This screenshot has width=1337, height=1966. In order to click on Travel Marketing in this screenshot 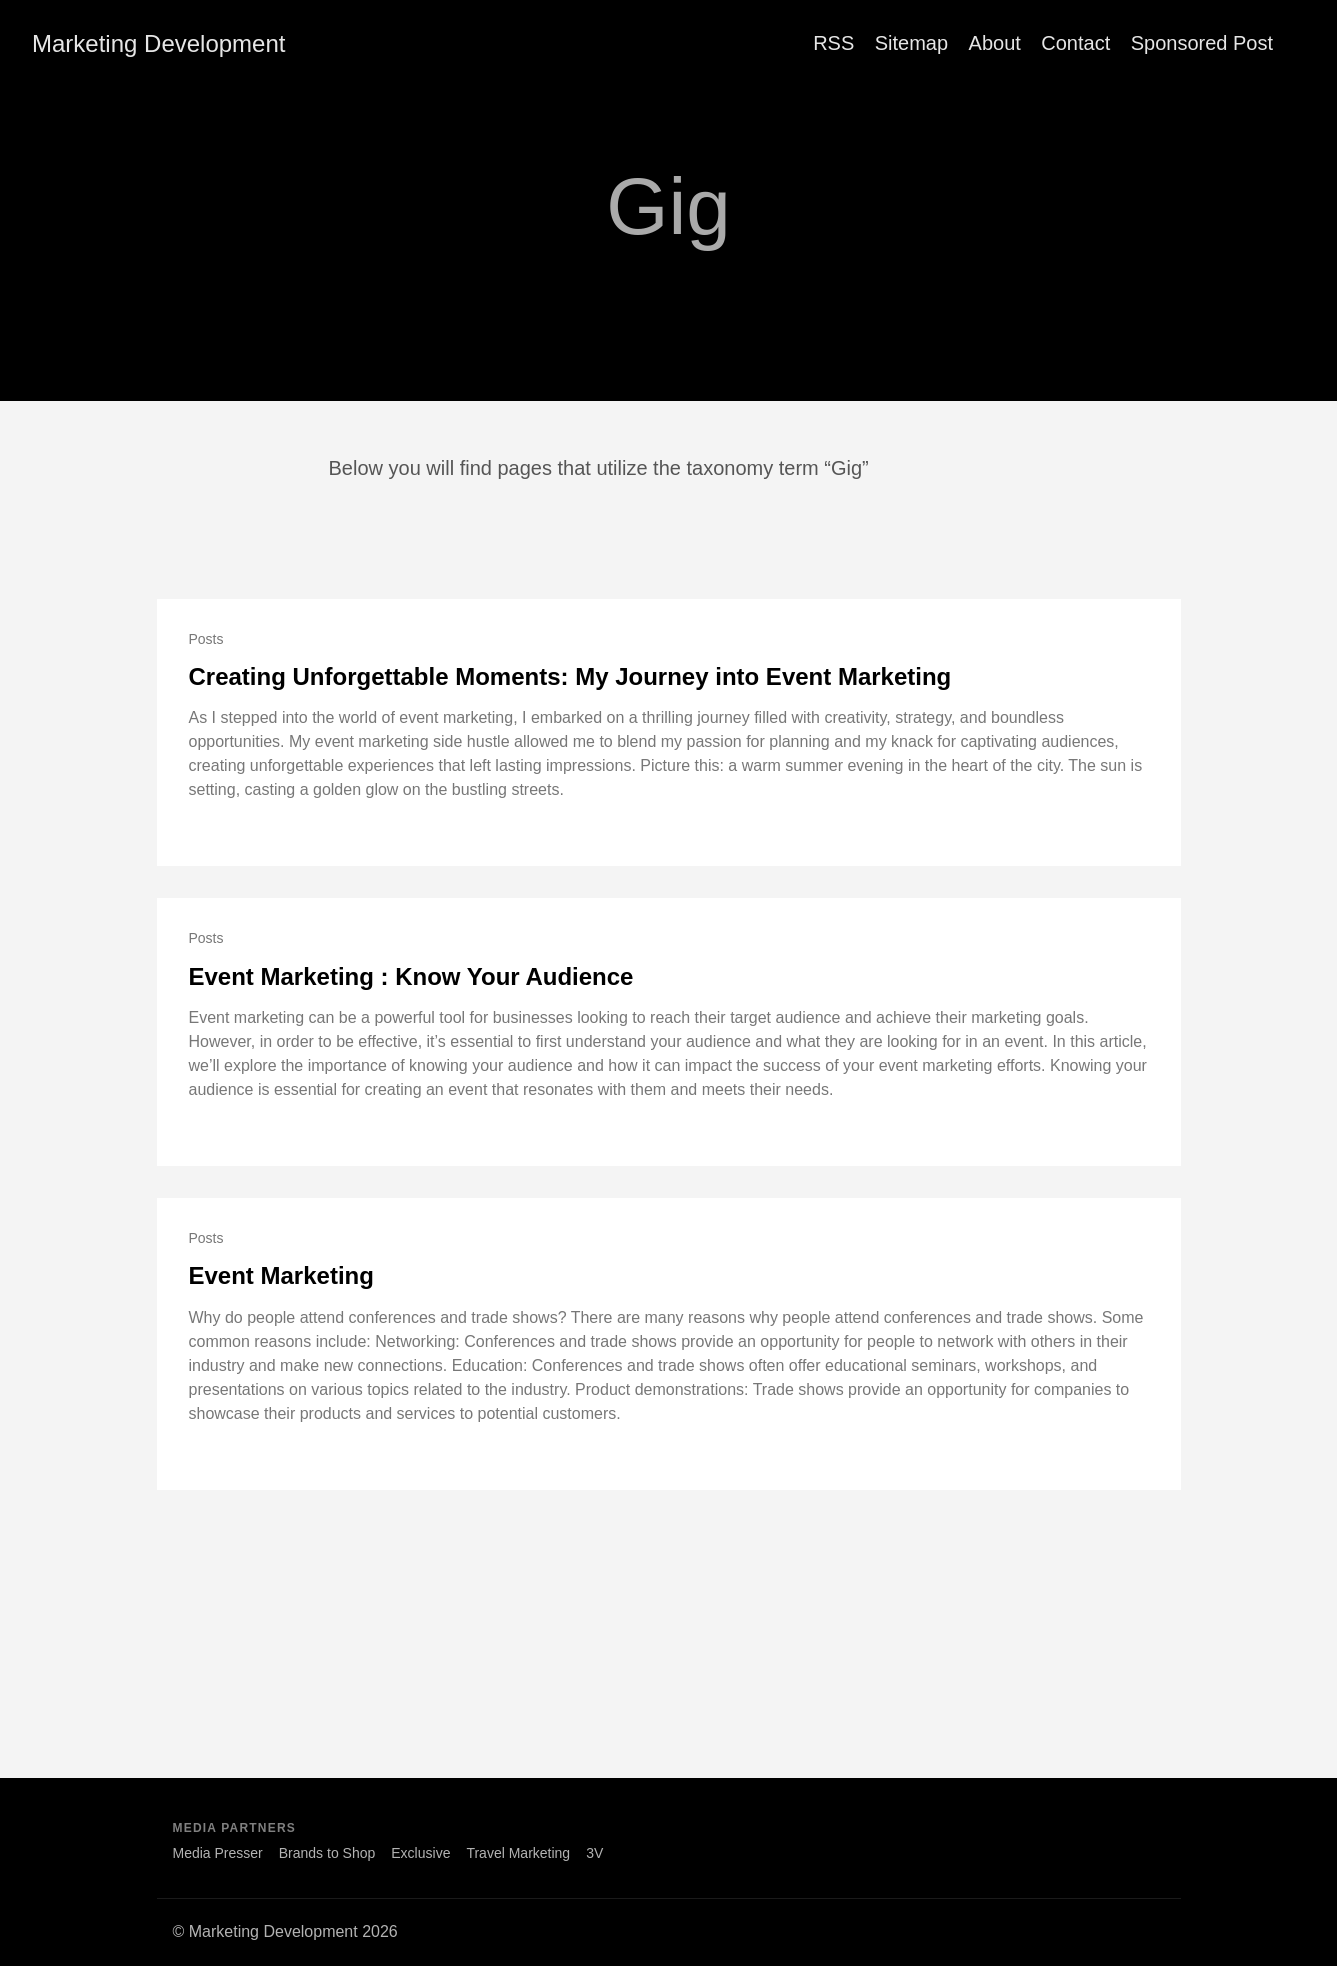, I will do `click(518, 1853)`.